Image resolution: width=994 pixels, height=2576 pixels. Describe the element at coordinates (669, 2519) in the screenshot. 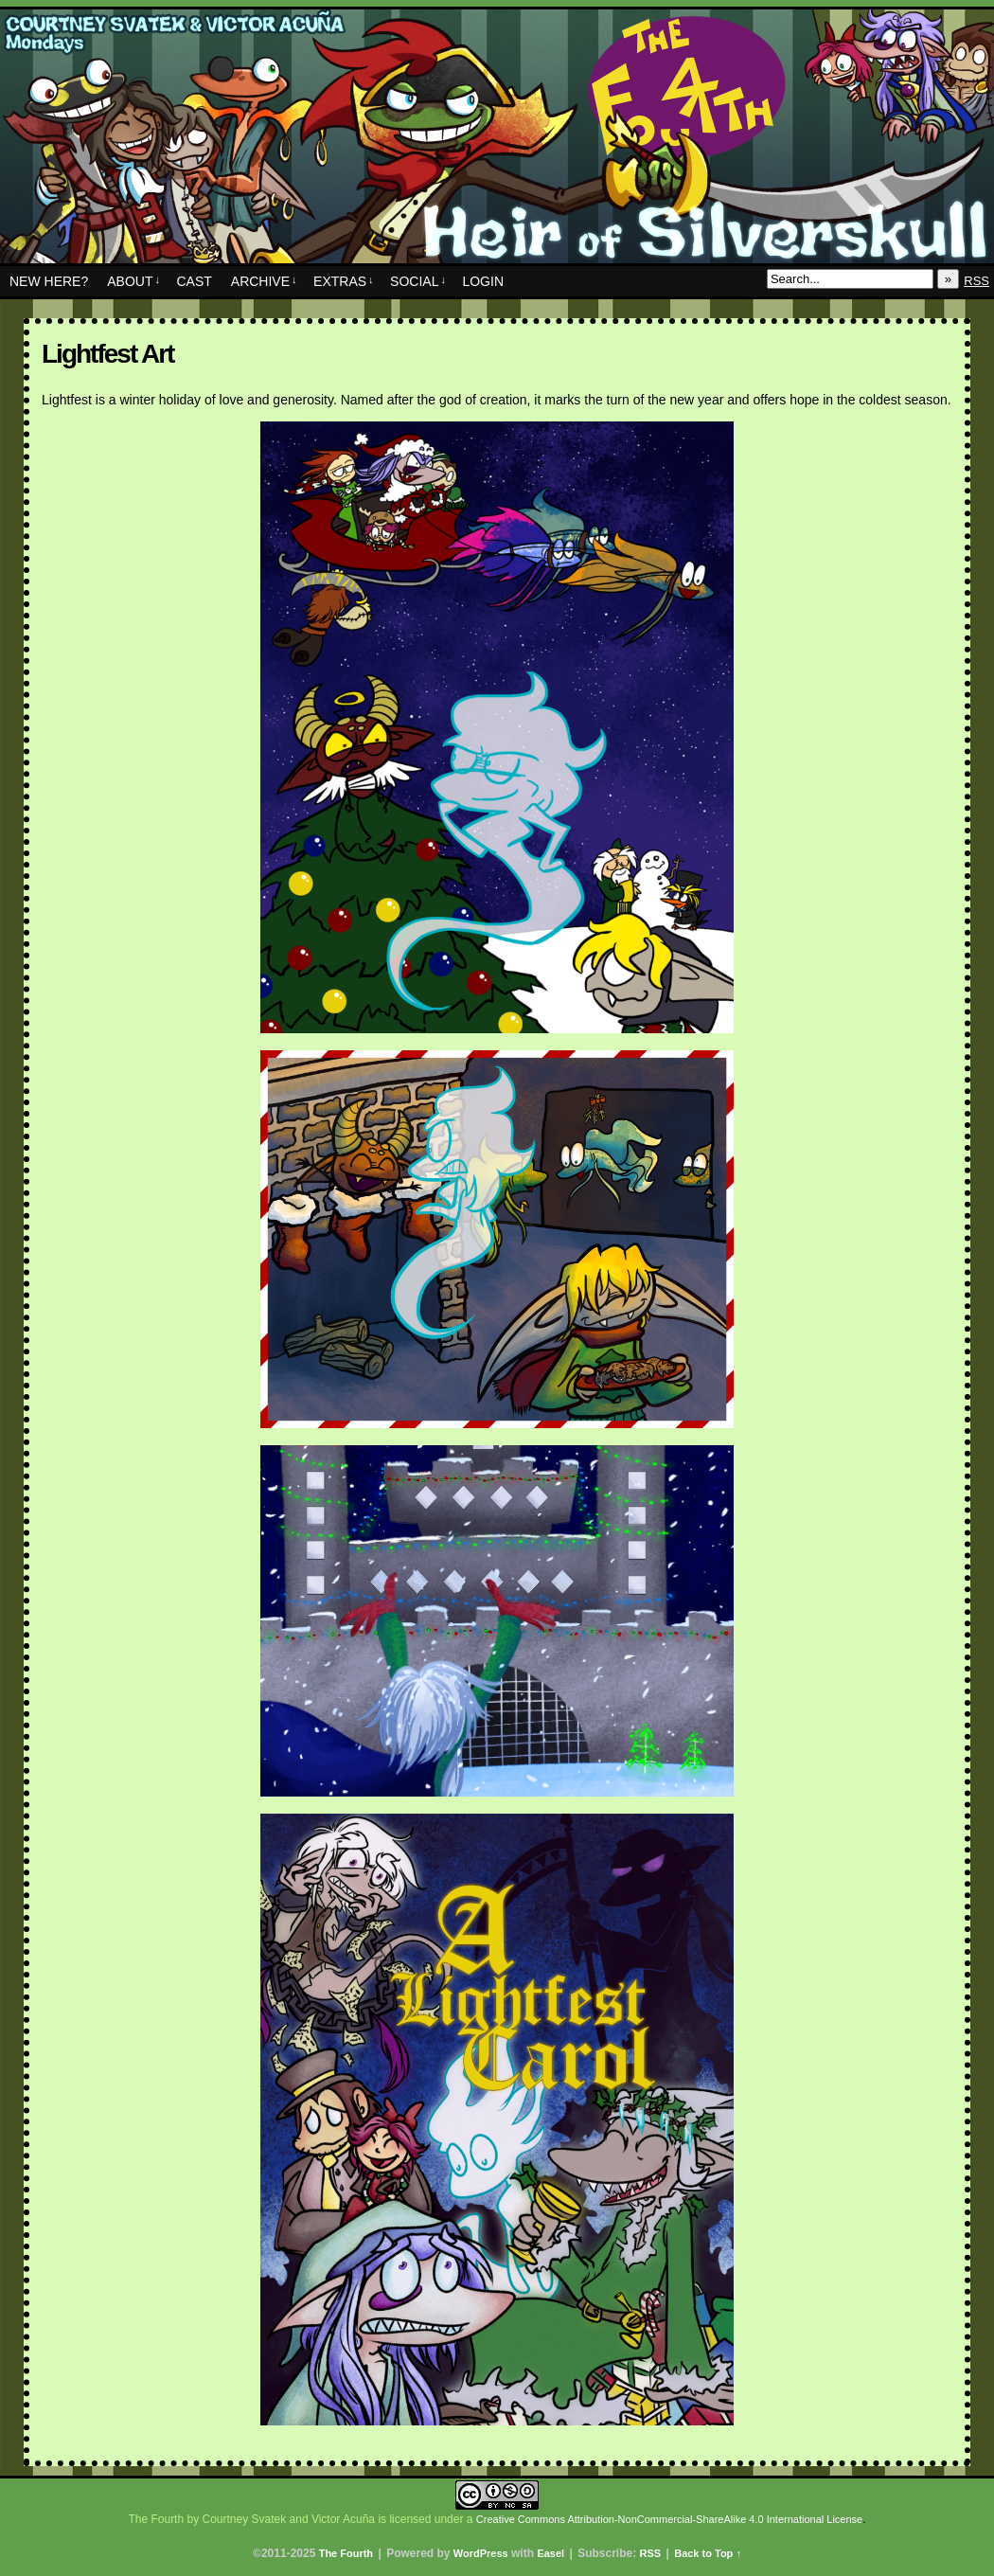

I see `Creative Commons Attribution-NonCommercial-ShareAlike 4.0 International License` at that location.